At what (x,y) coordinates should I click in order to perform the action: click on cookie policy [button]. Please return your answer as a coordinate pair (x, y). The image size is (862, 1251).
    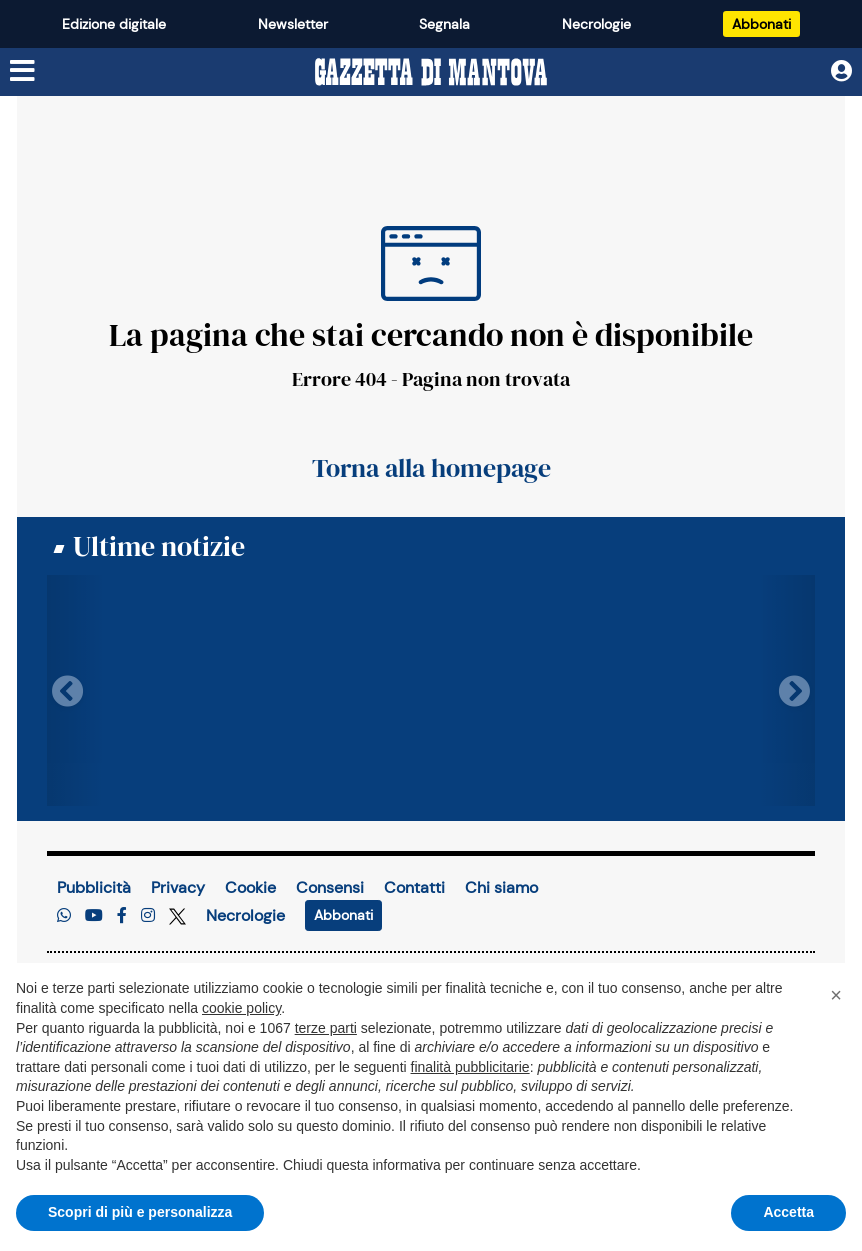
    Looking at the image, I should click on (241, 1008).